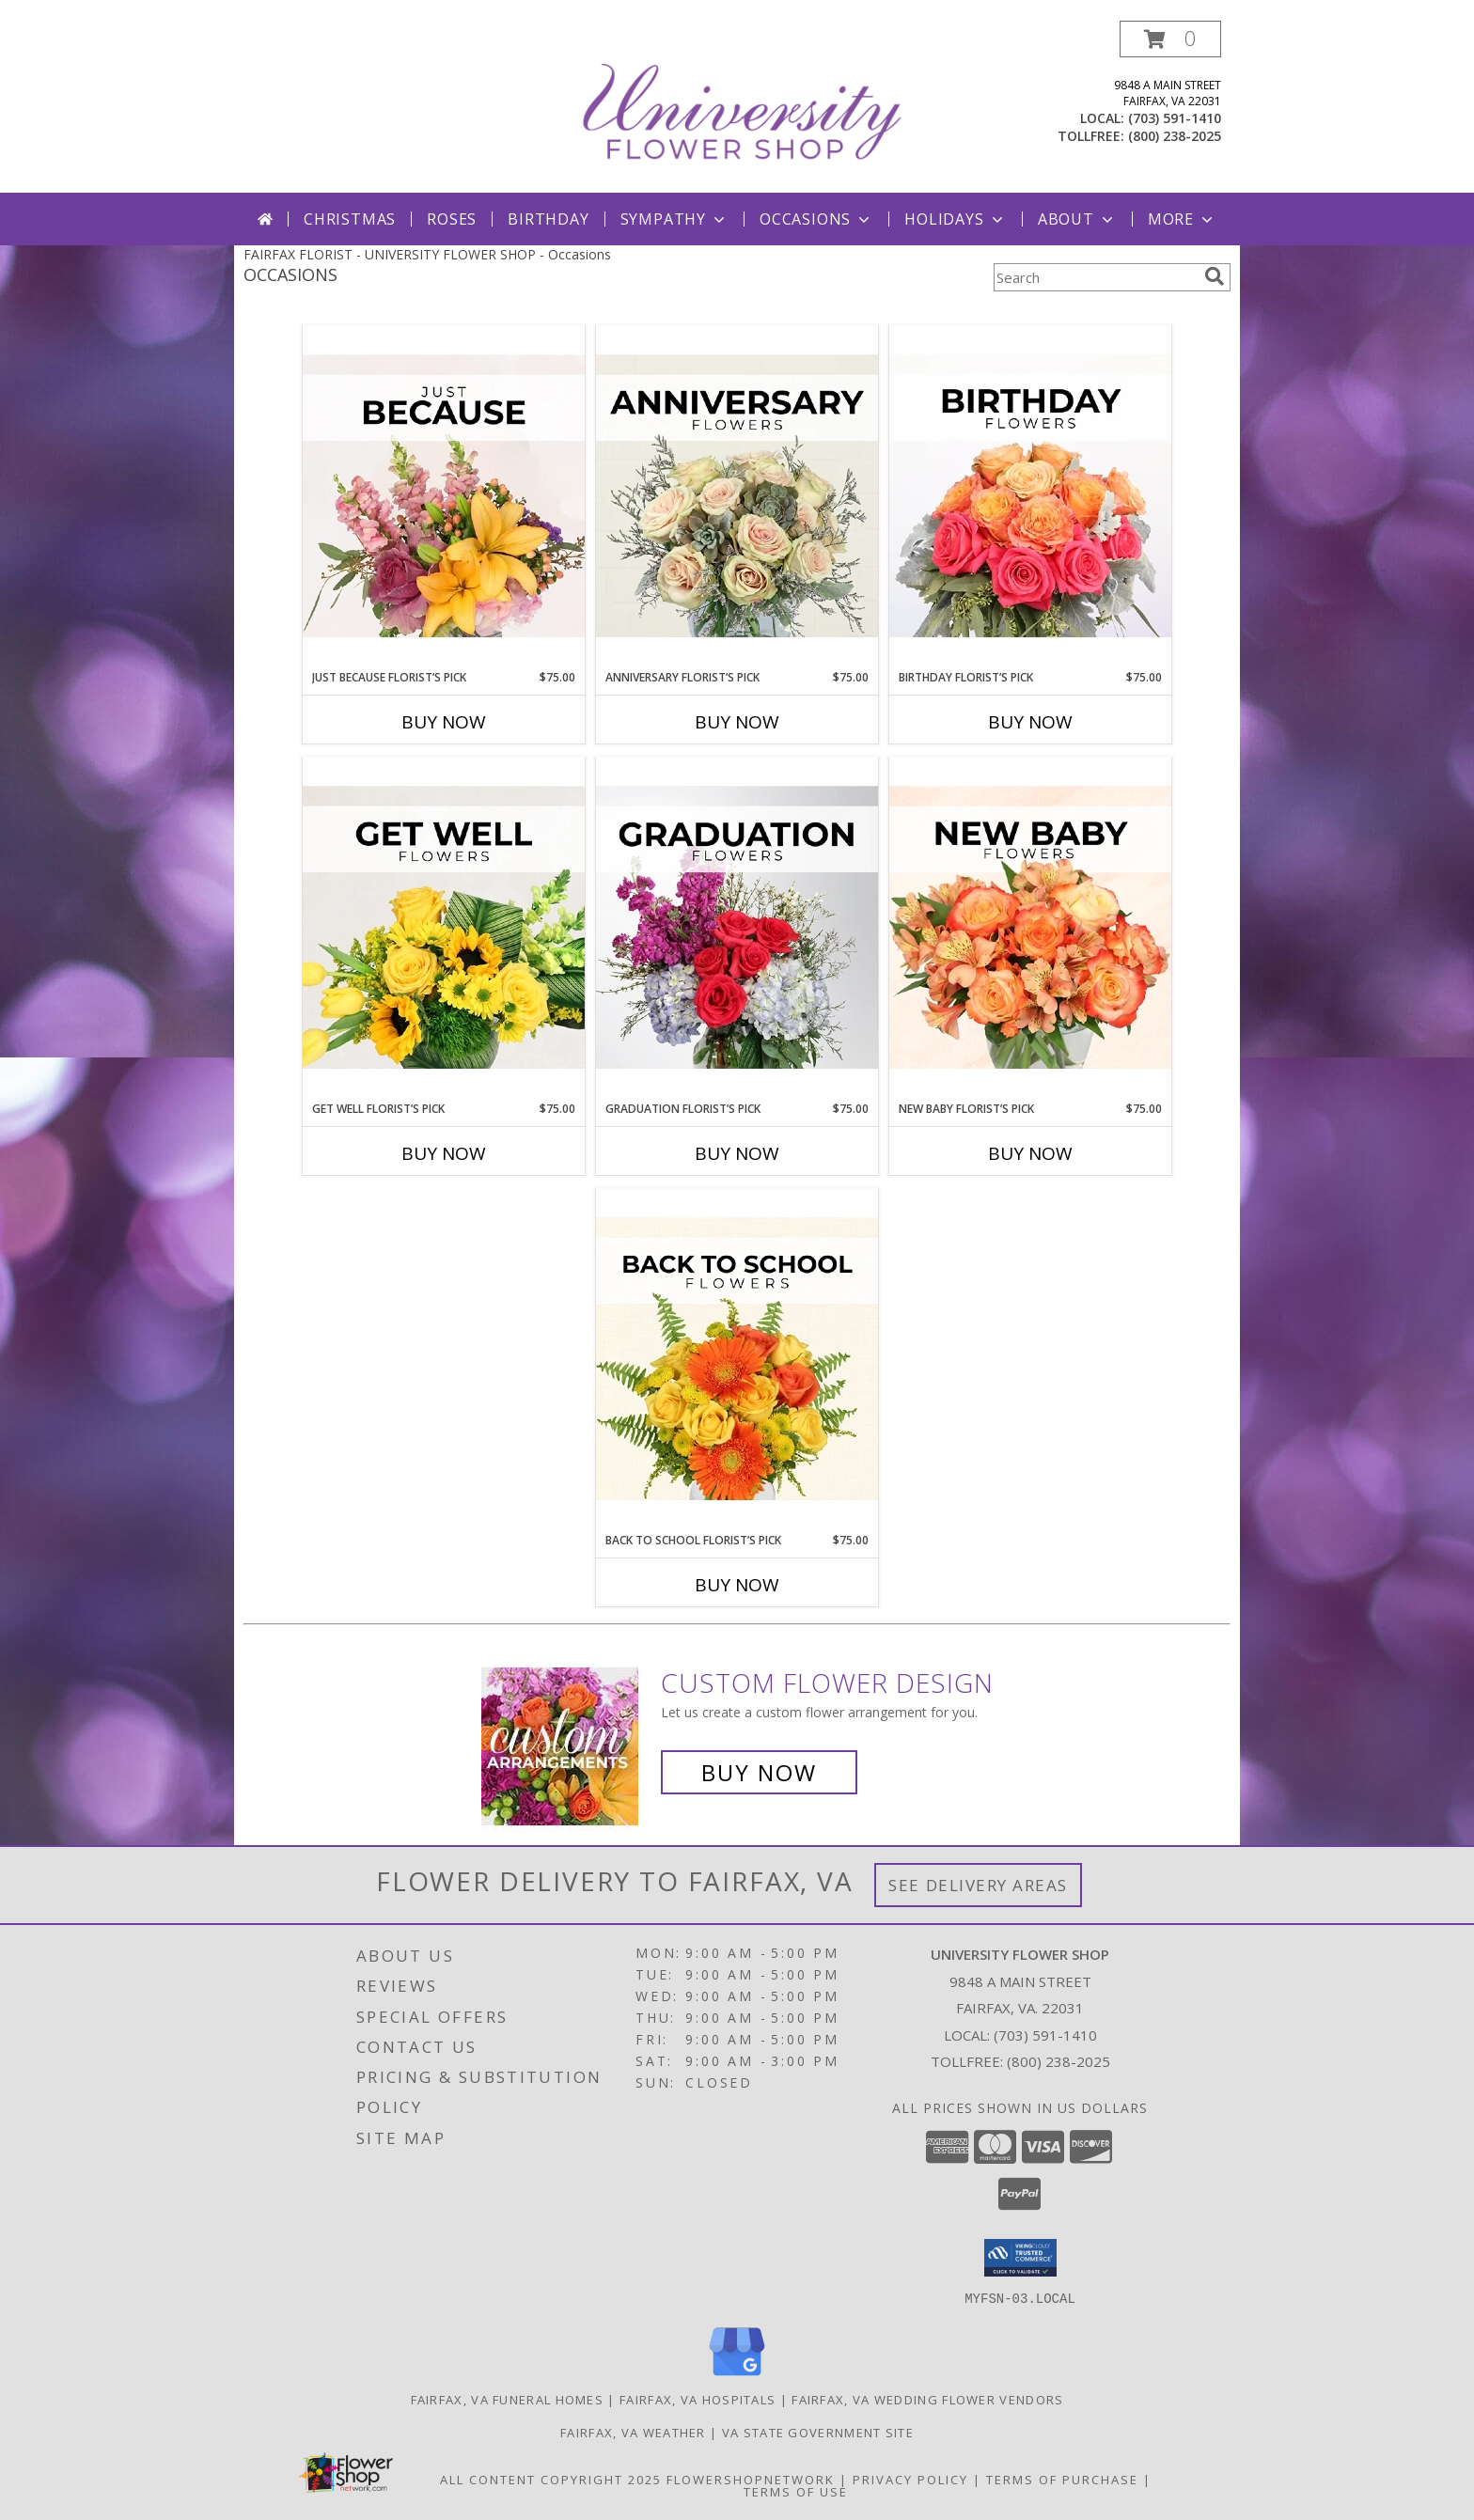  What do you see at coordinates (443, 722) in the screenshot?
I see `Buy Now [Buy JUST BECAUSE FLORIST’S PICK Now for $75.00]` at bounding box center [443, 722].